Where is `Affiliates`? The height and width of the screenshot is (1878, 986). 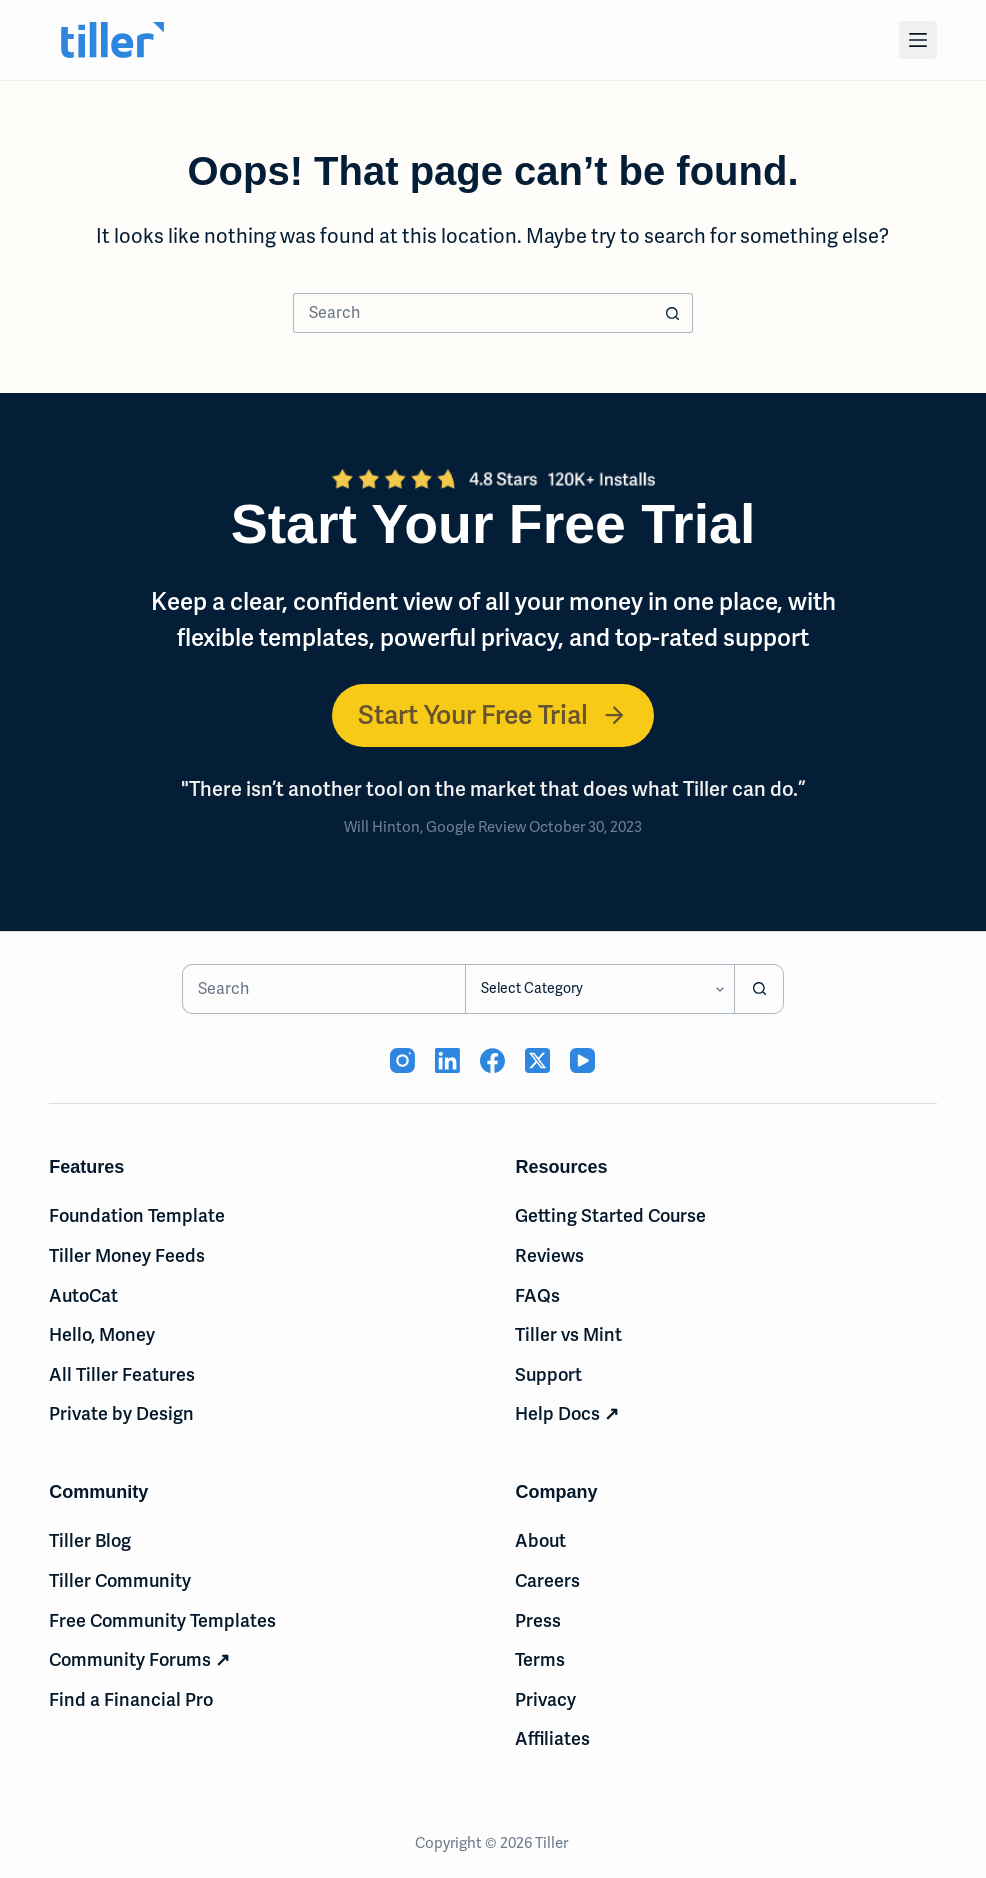
Affiliates is located at coordinates (552, 1738).